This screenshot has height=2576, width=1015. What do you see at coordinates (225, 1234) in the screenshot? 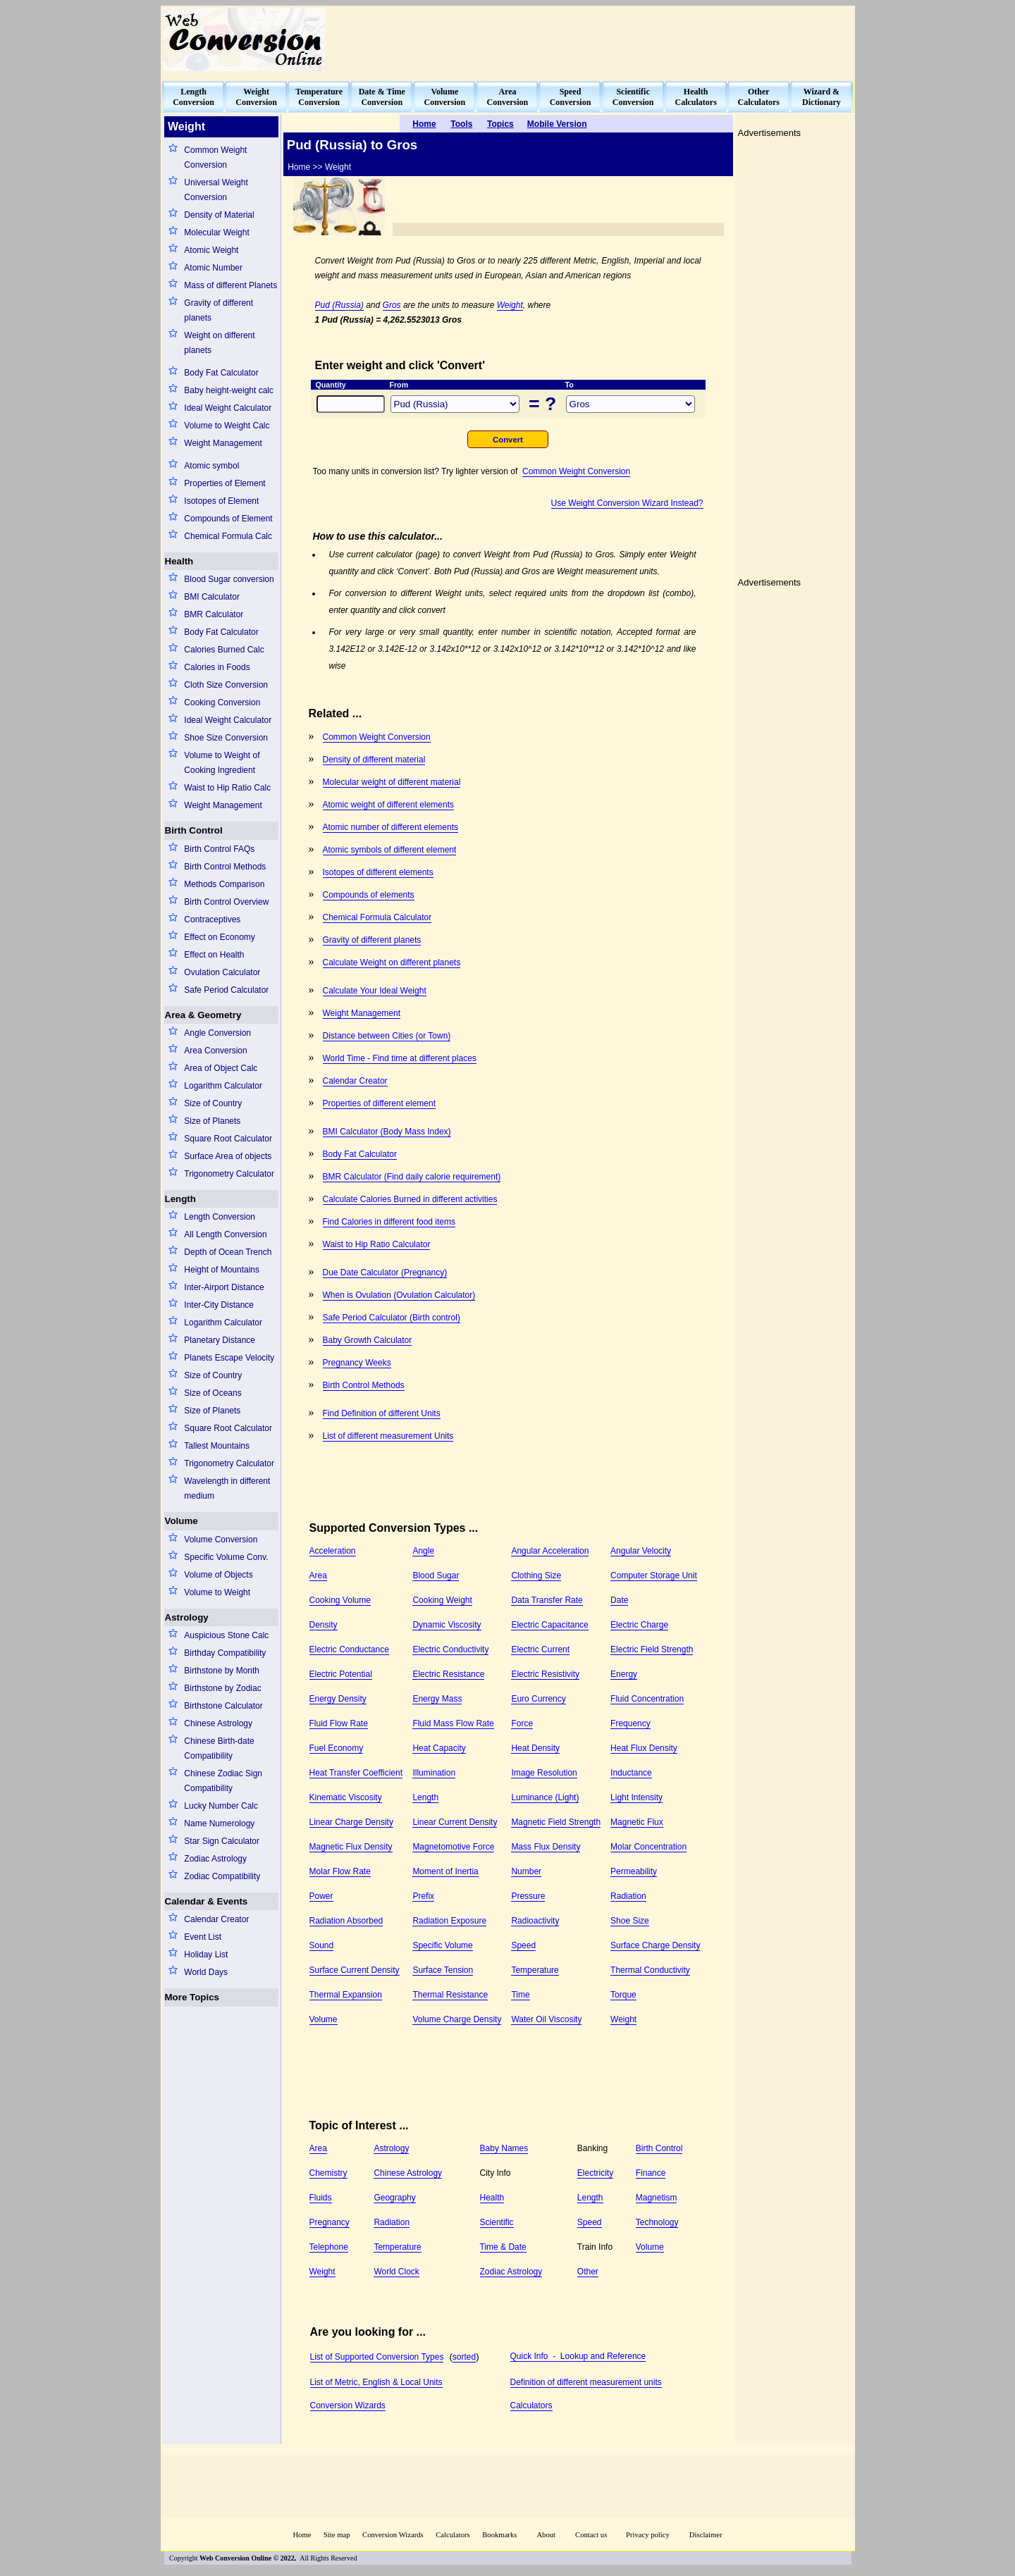
I see `All Length Conversion` at bounding box center [225, 1234].